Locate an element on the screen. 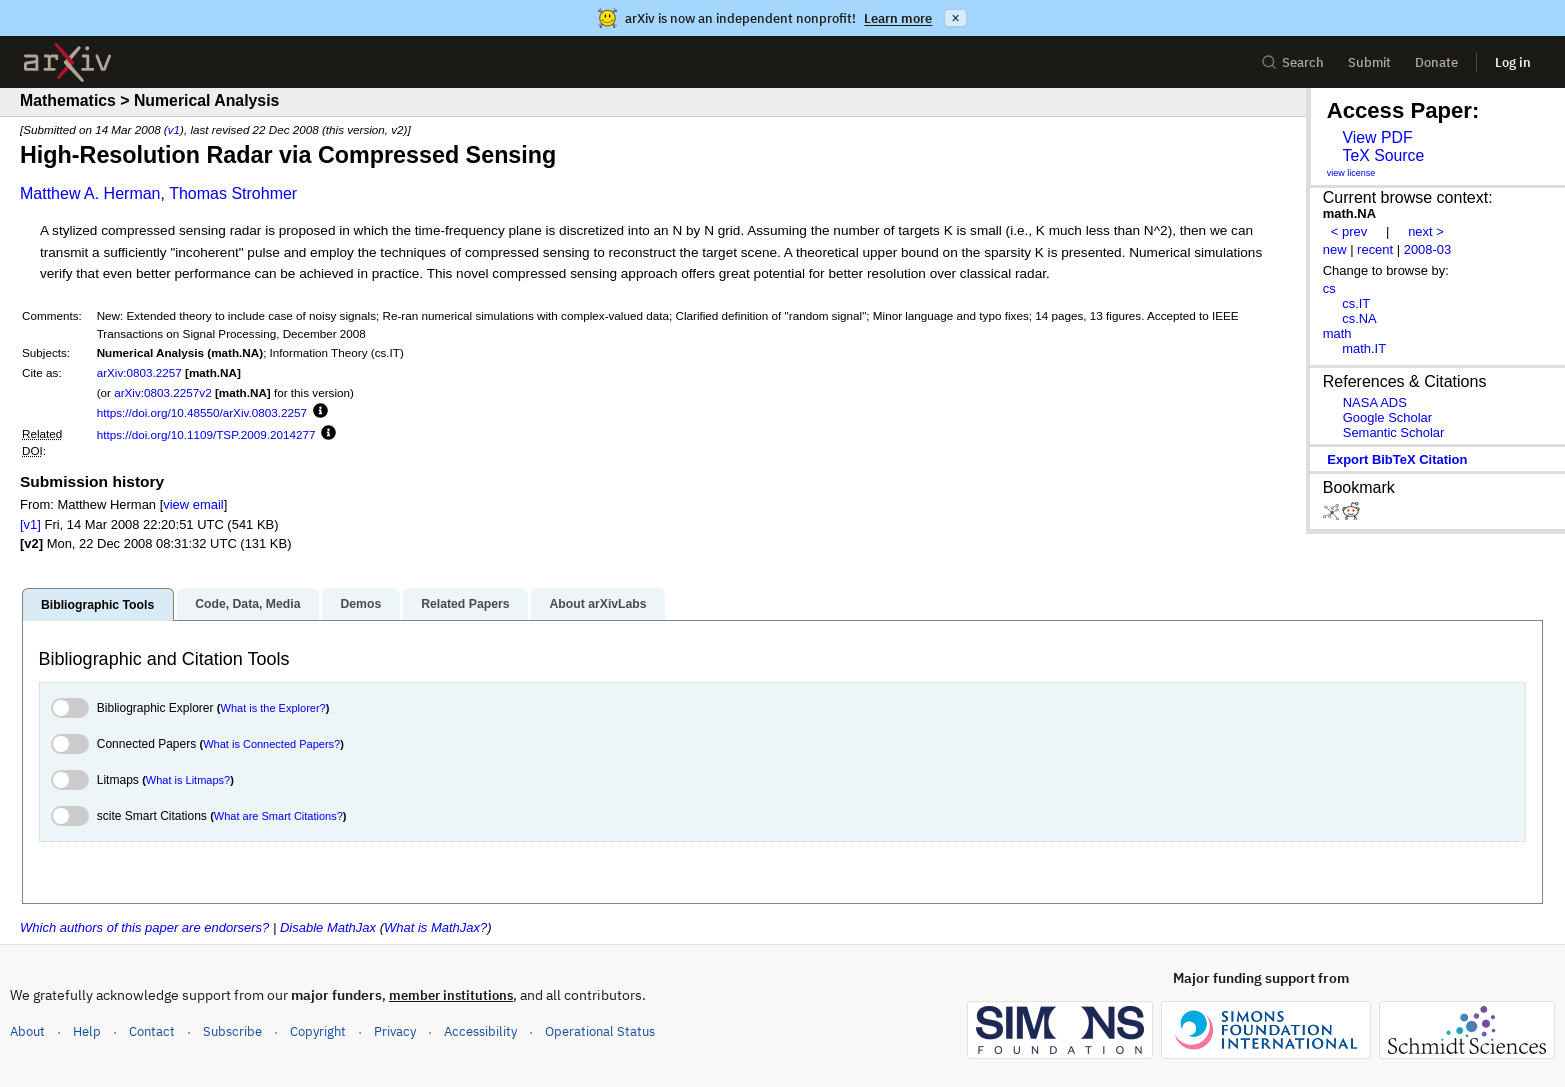  arXiv:0803.2257 is located at coordinates (139, 372).